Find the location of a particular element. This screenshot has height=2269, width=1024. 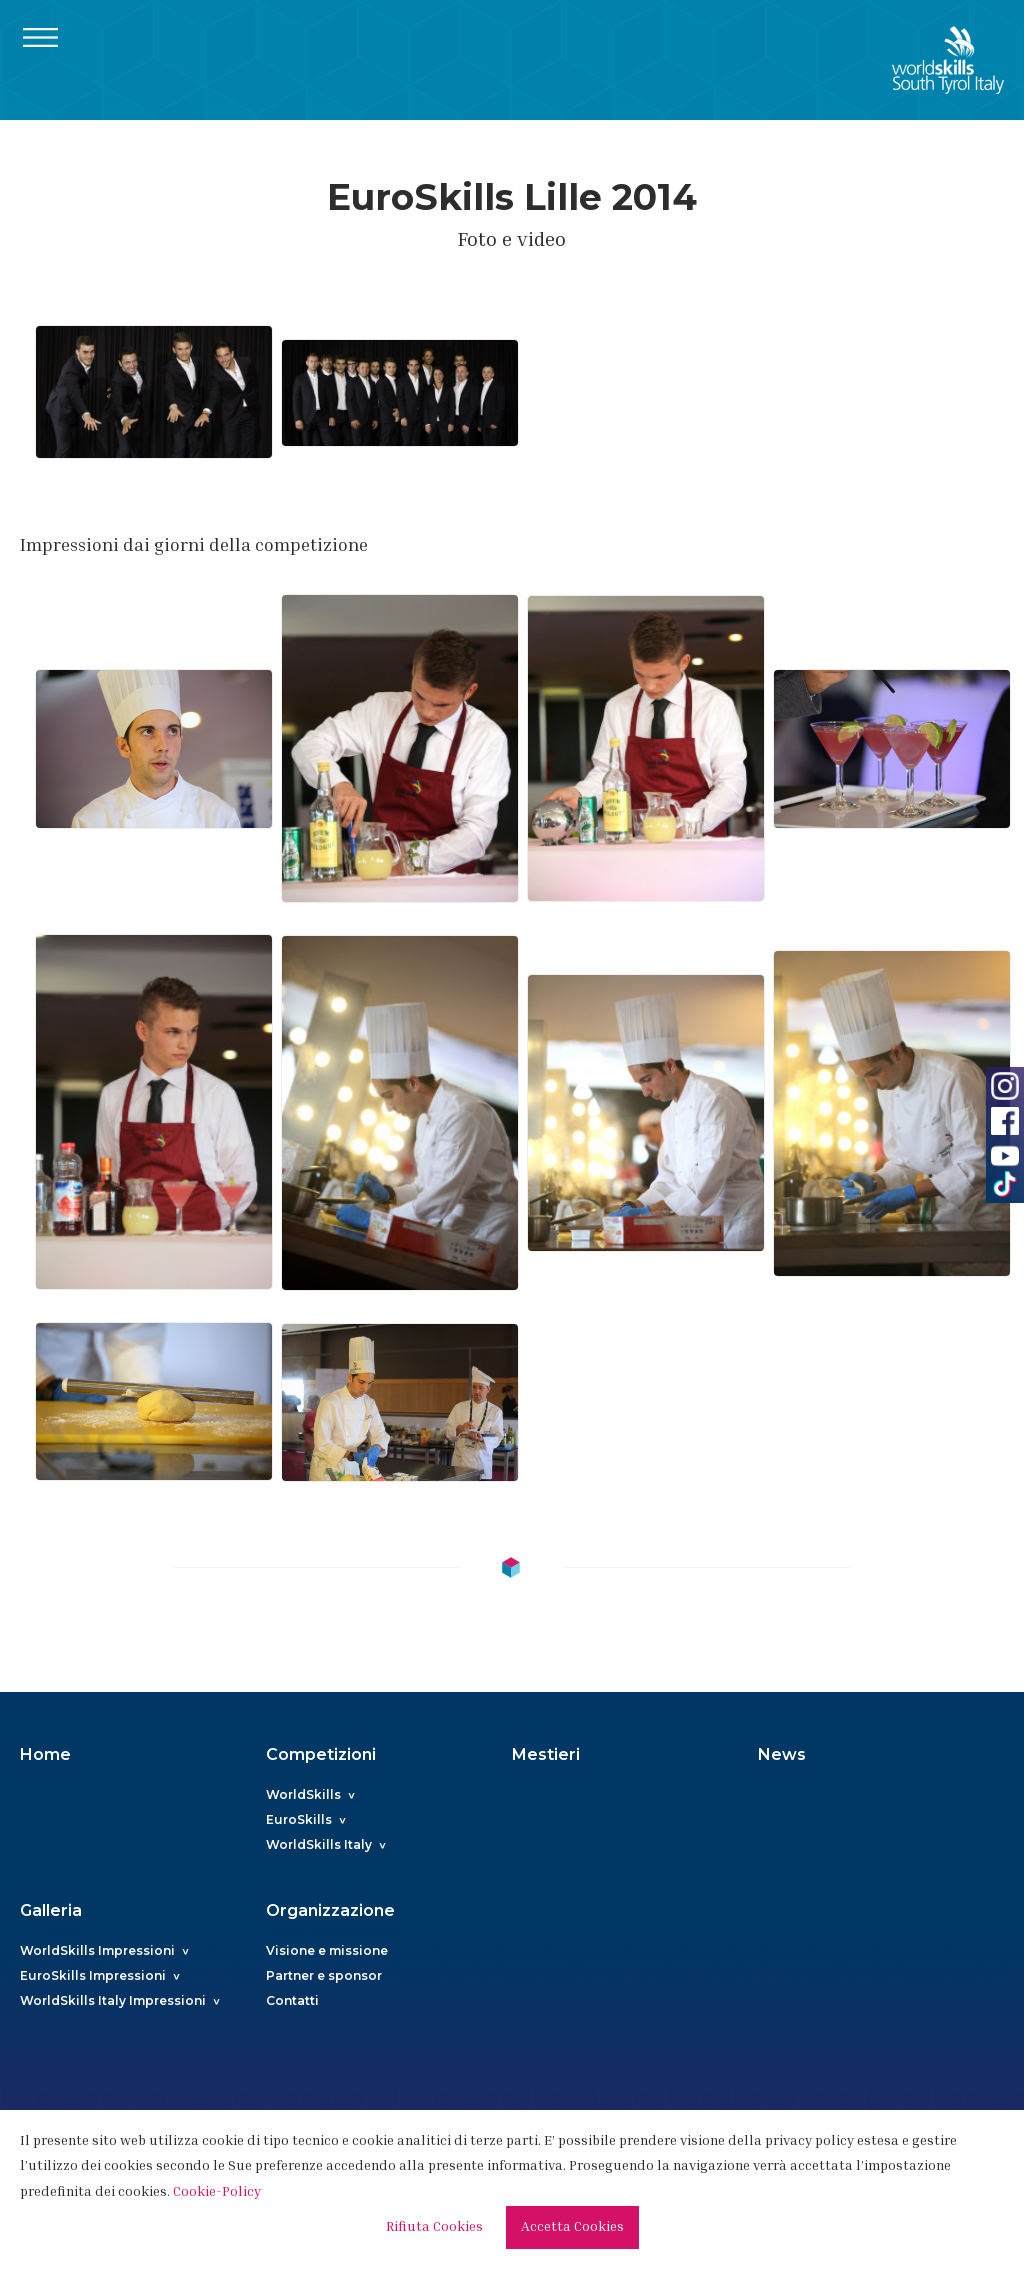

Cookie-Policy is located at coordinates (217, 2193).